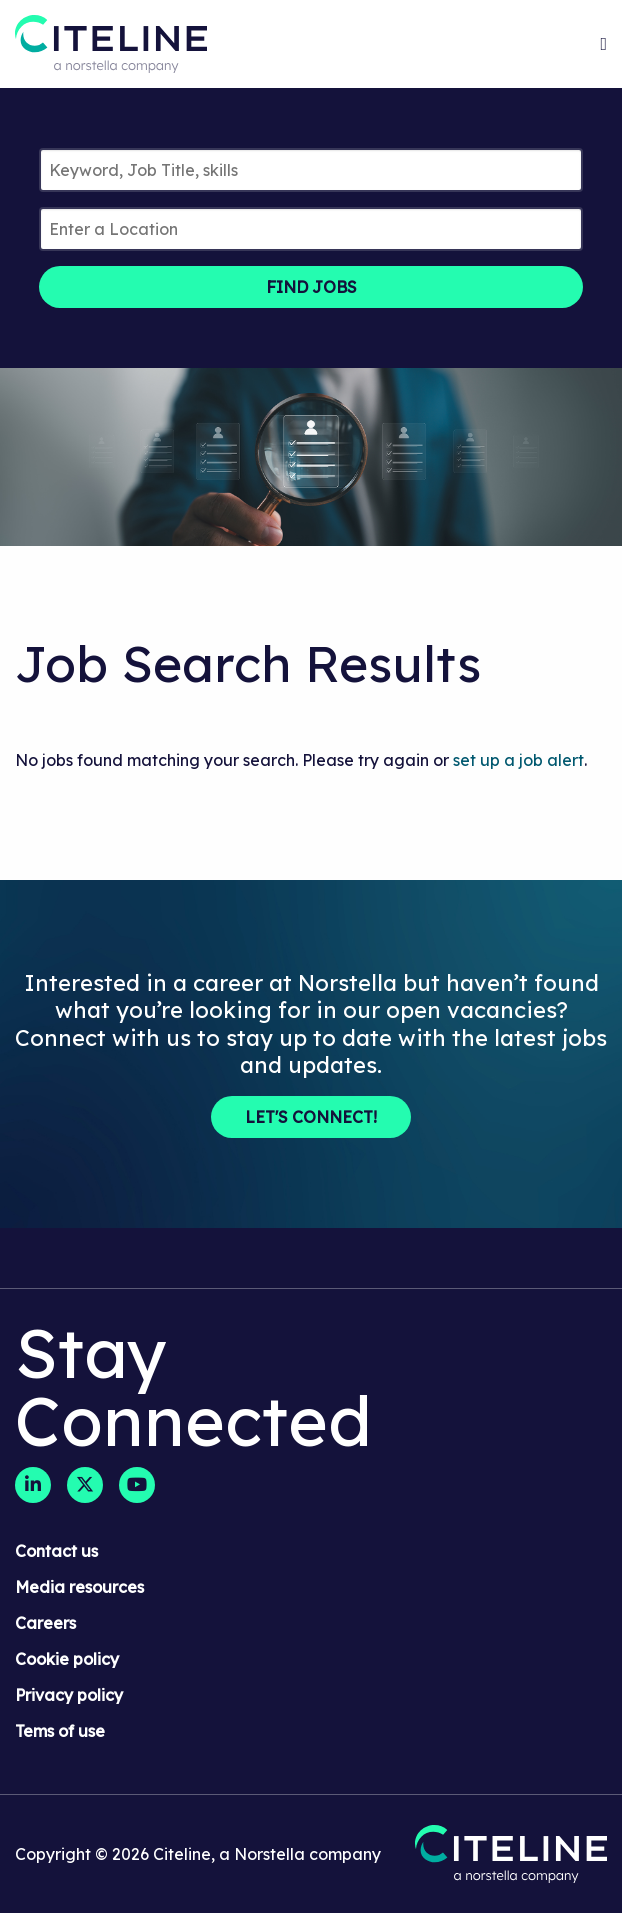  I want to click on set up a job alert, so click(518, 760).